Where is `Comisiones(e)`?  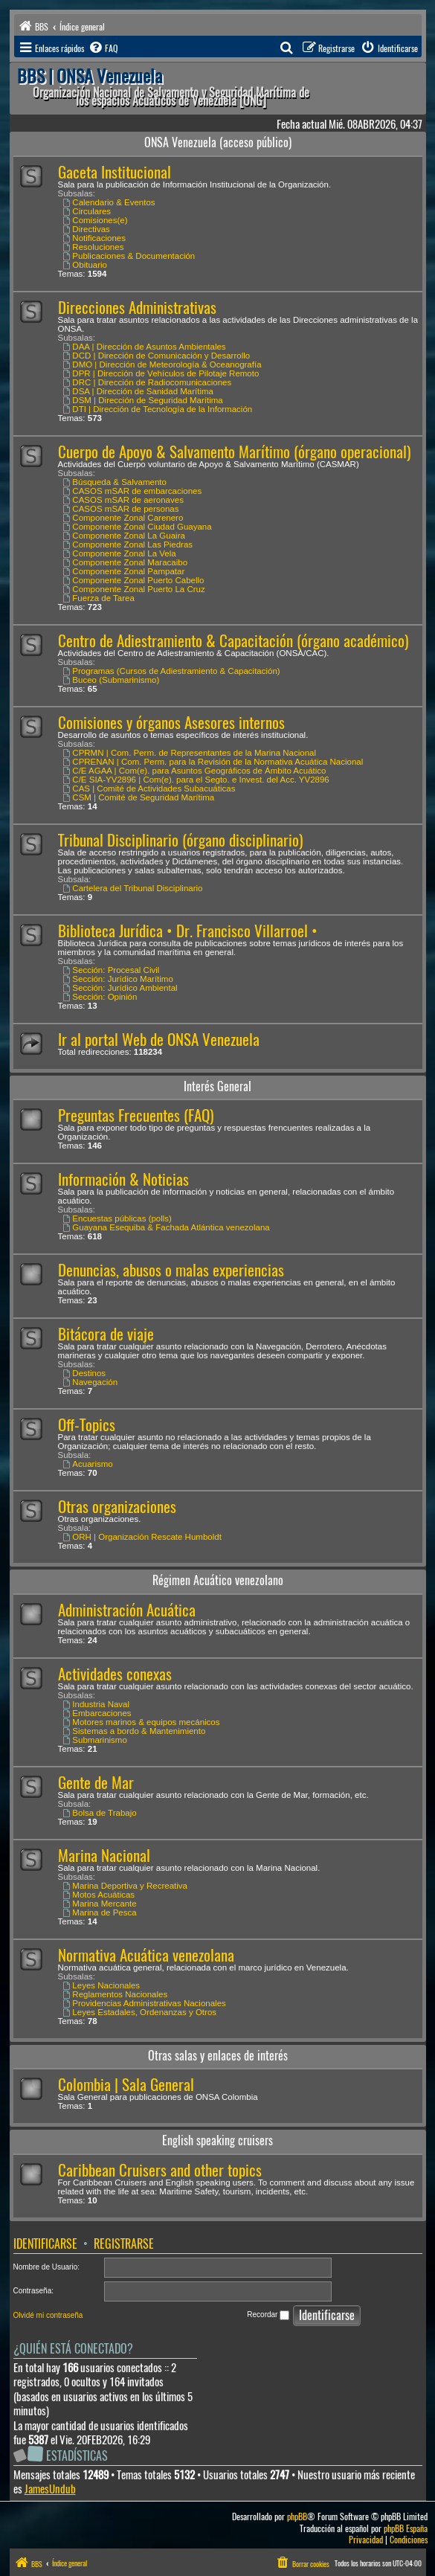
Comisiones(e) is located at coordinates (95, 220).